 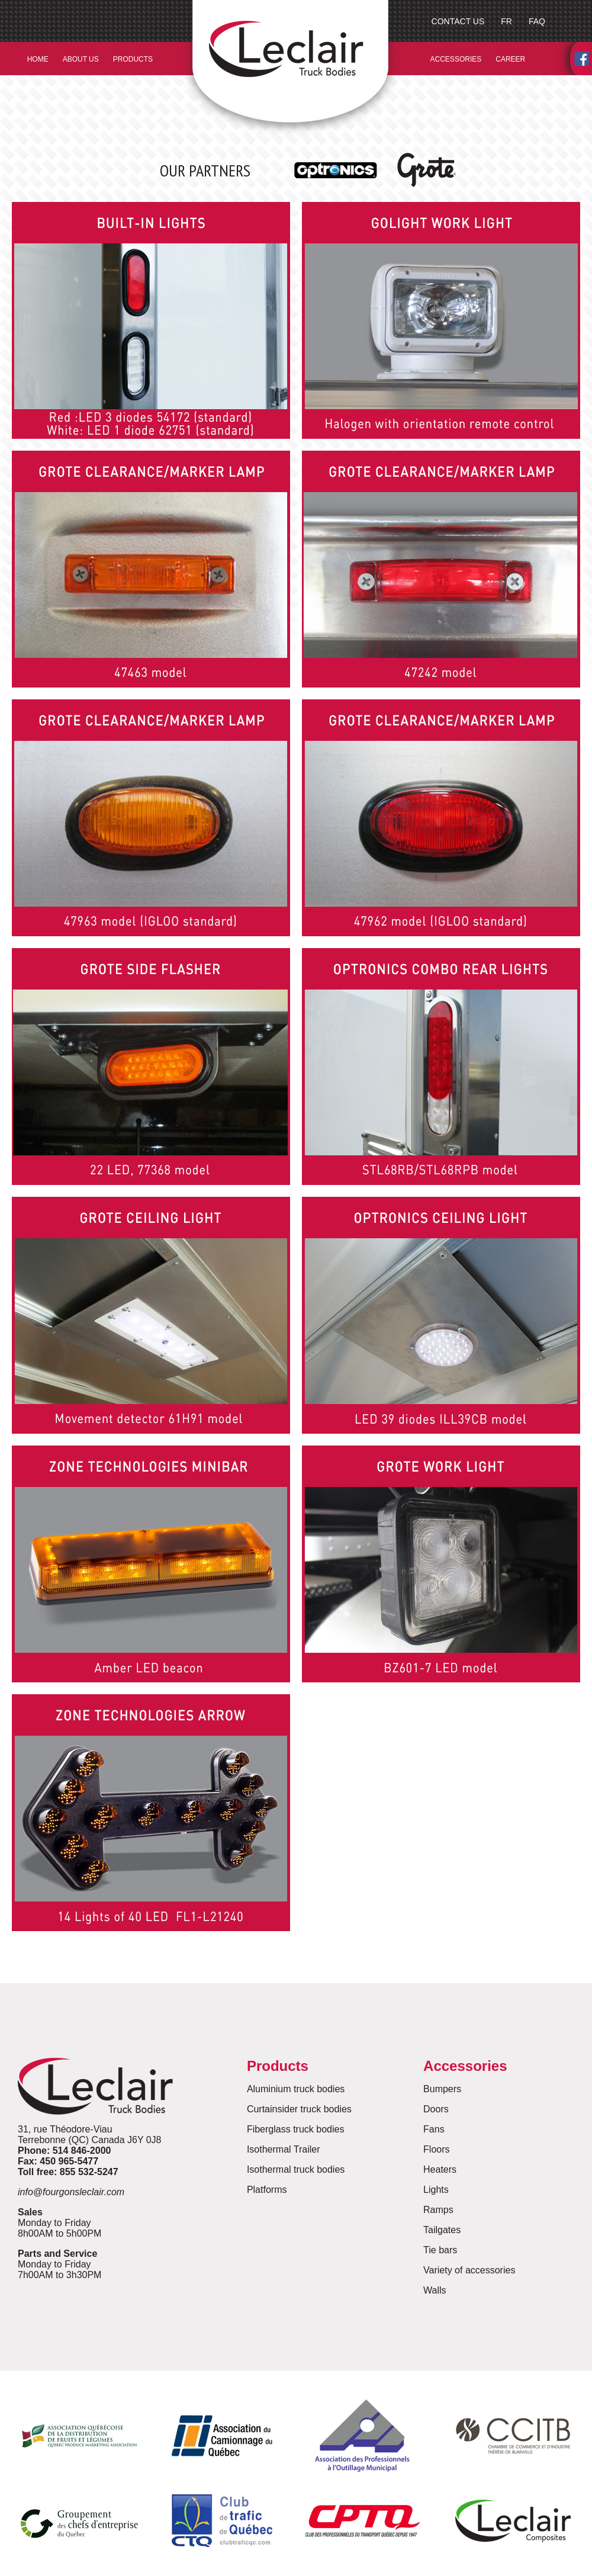 What do you see at coordinates (439, 2169) in the screenshot?
I see `Heaters` at bounding box center [439, 2169].